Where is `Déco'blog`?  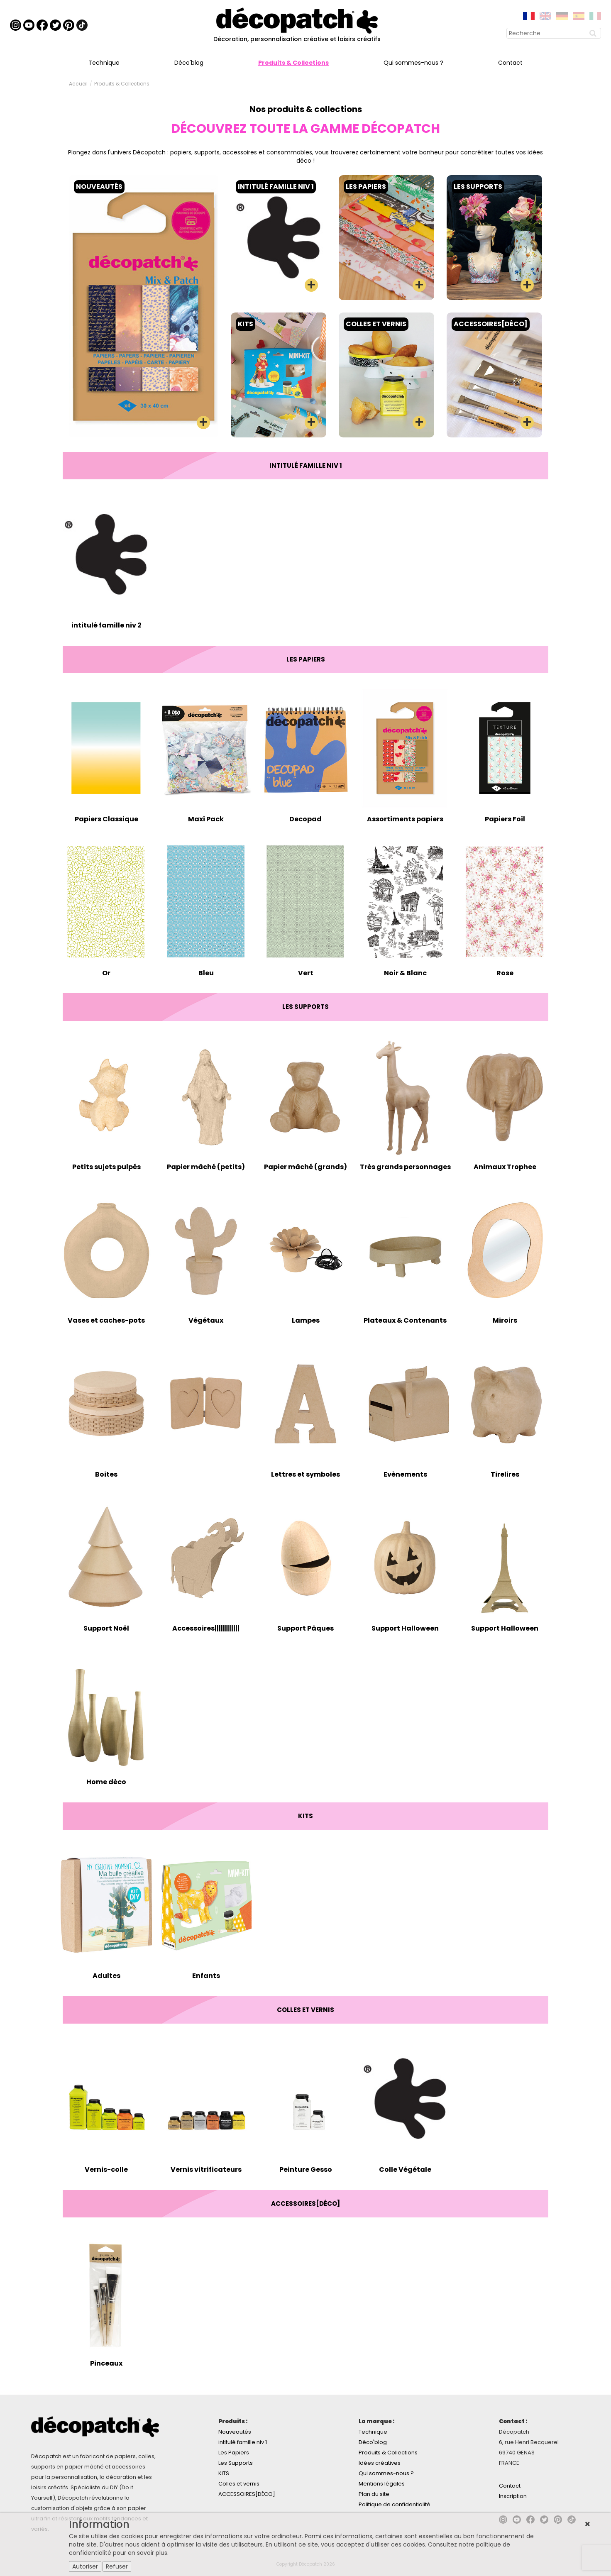 Déco'blog is located at coordinates (188, 63).